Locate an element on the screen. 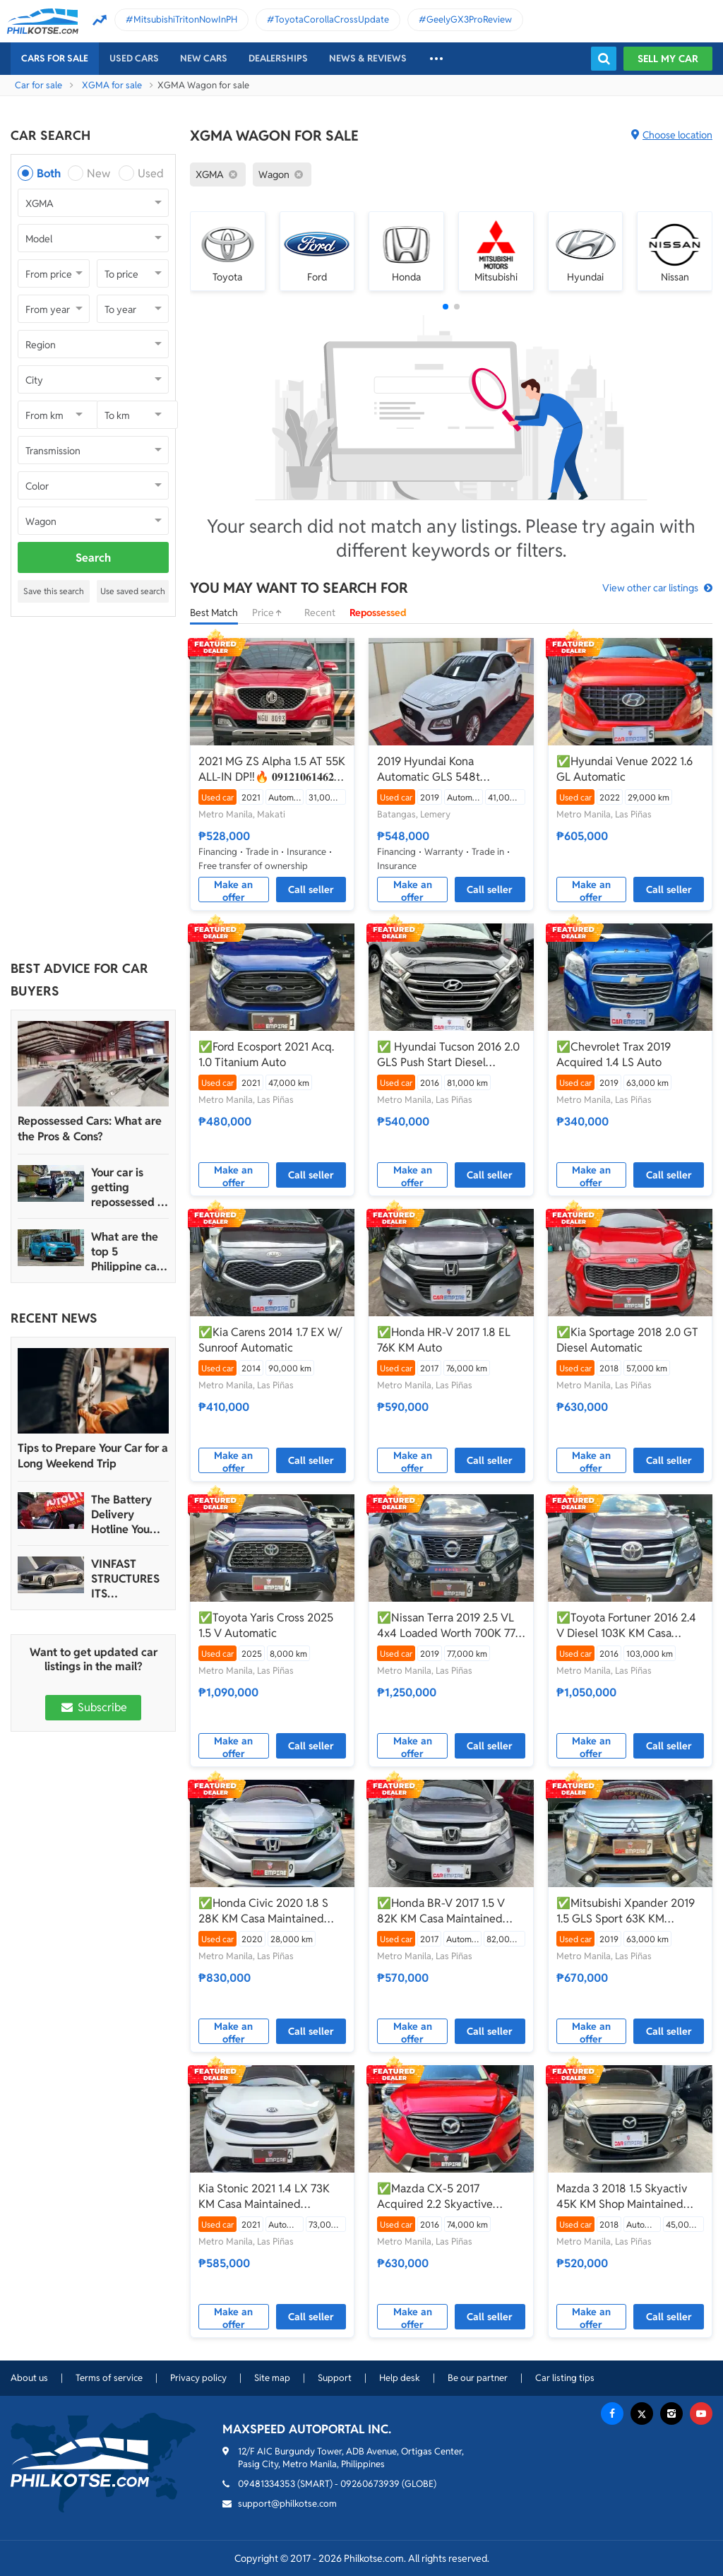  Site map is located at coordinates (272, 2378).